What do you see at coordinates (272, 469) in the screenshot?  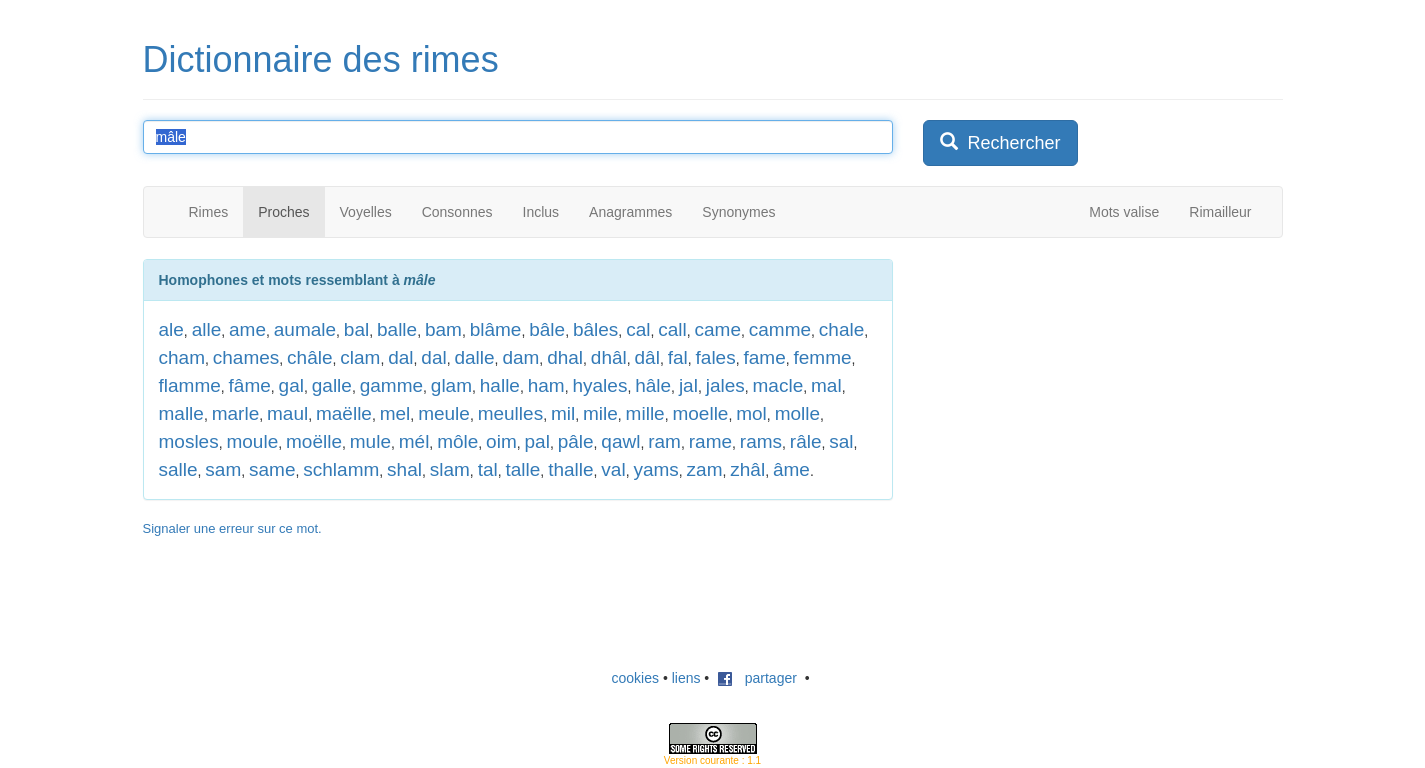 I see `same` at bounding box center [272, 469].